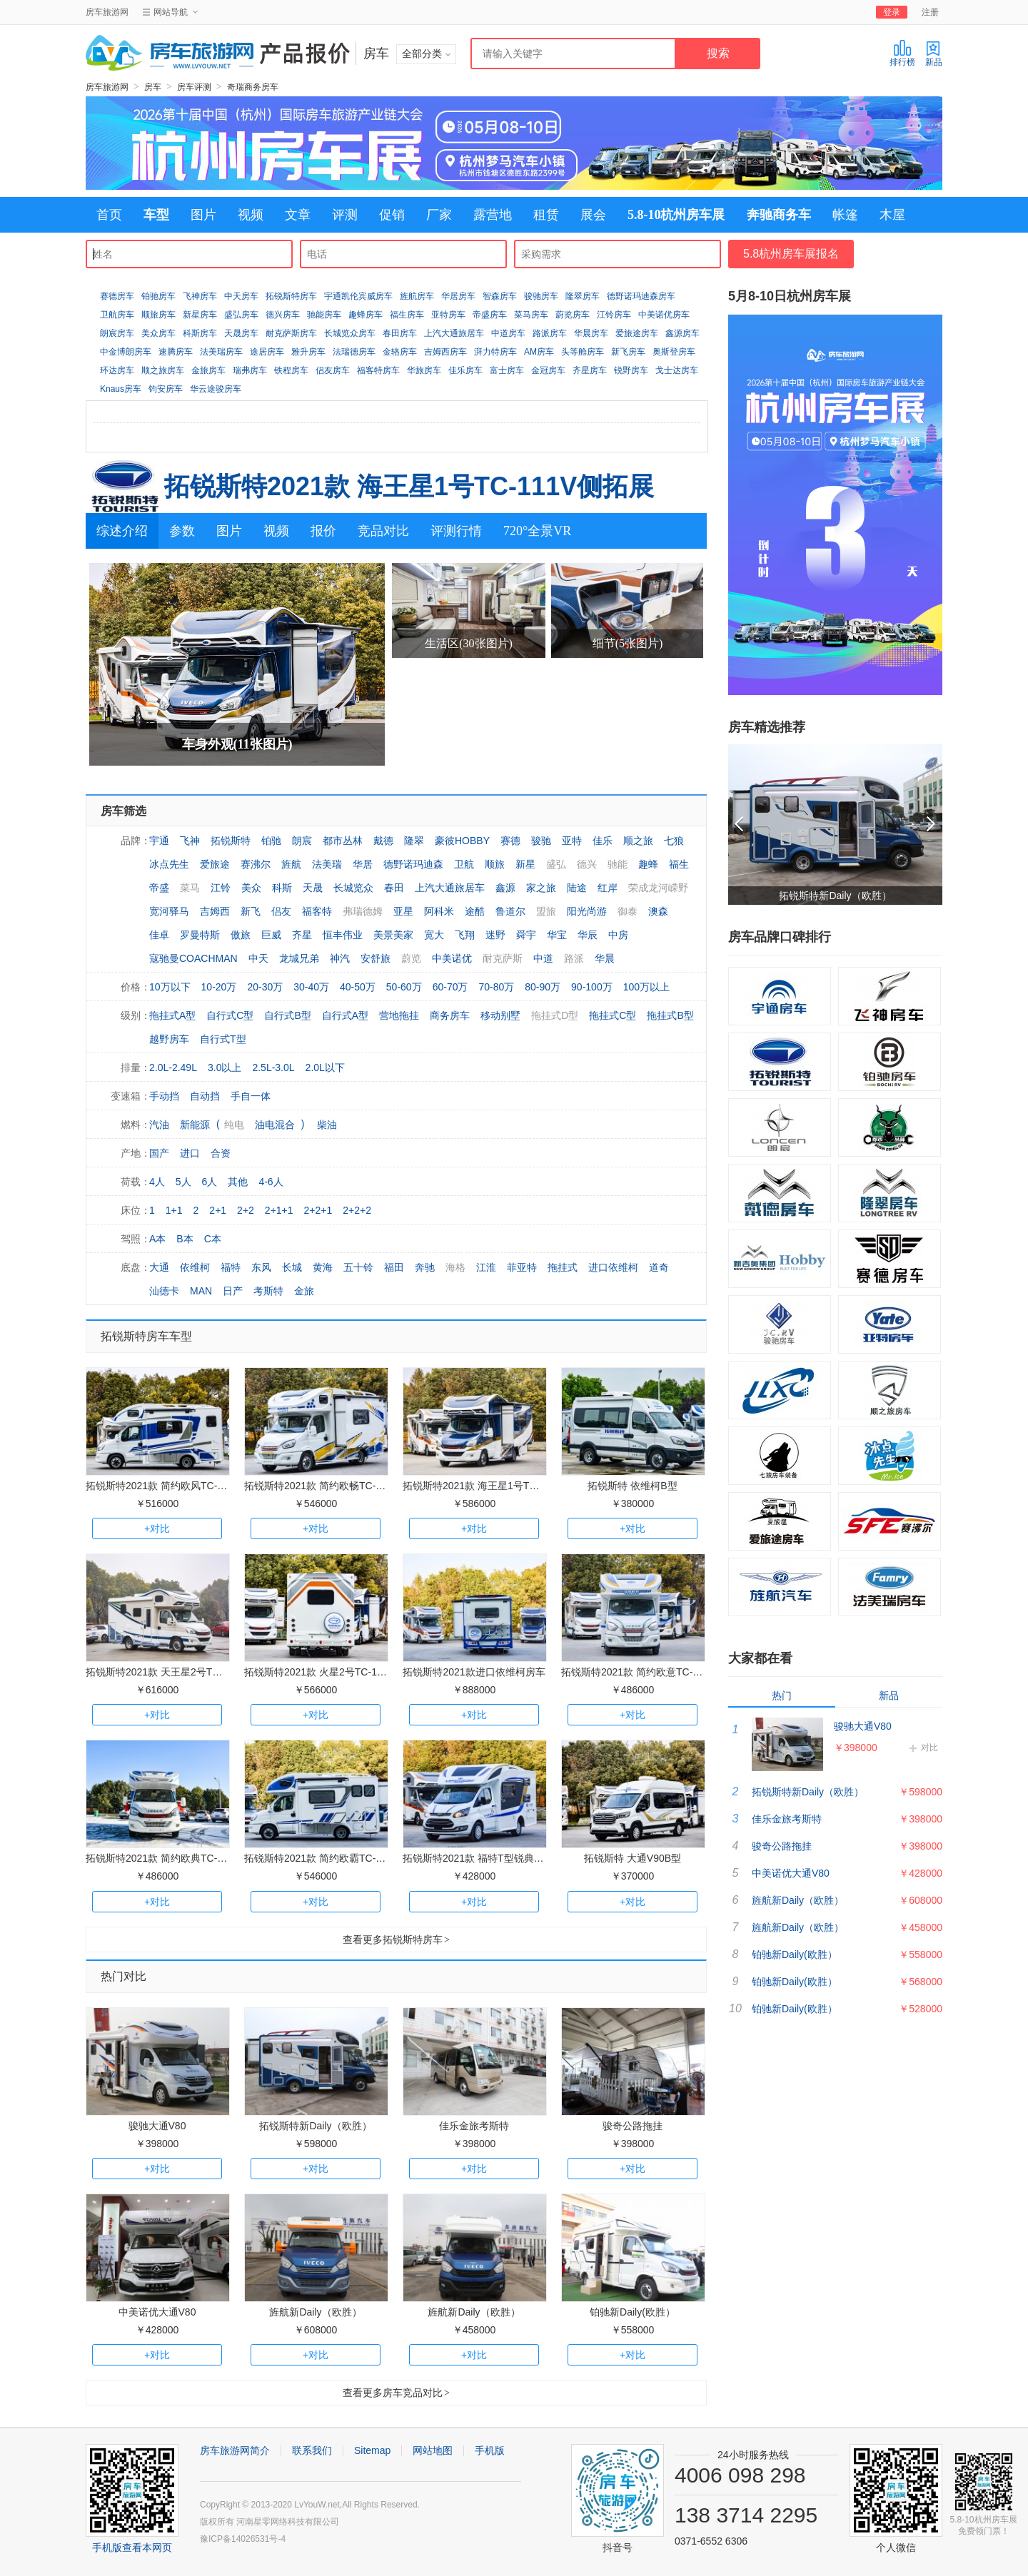  Describe the element at coordinates (791, 254) in the screenshot. I see `5.8杭州房车展报名` at that location.